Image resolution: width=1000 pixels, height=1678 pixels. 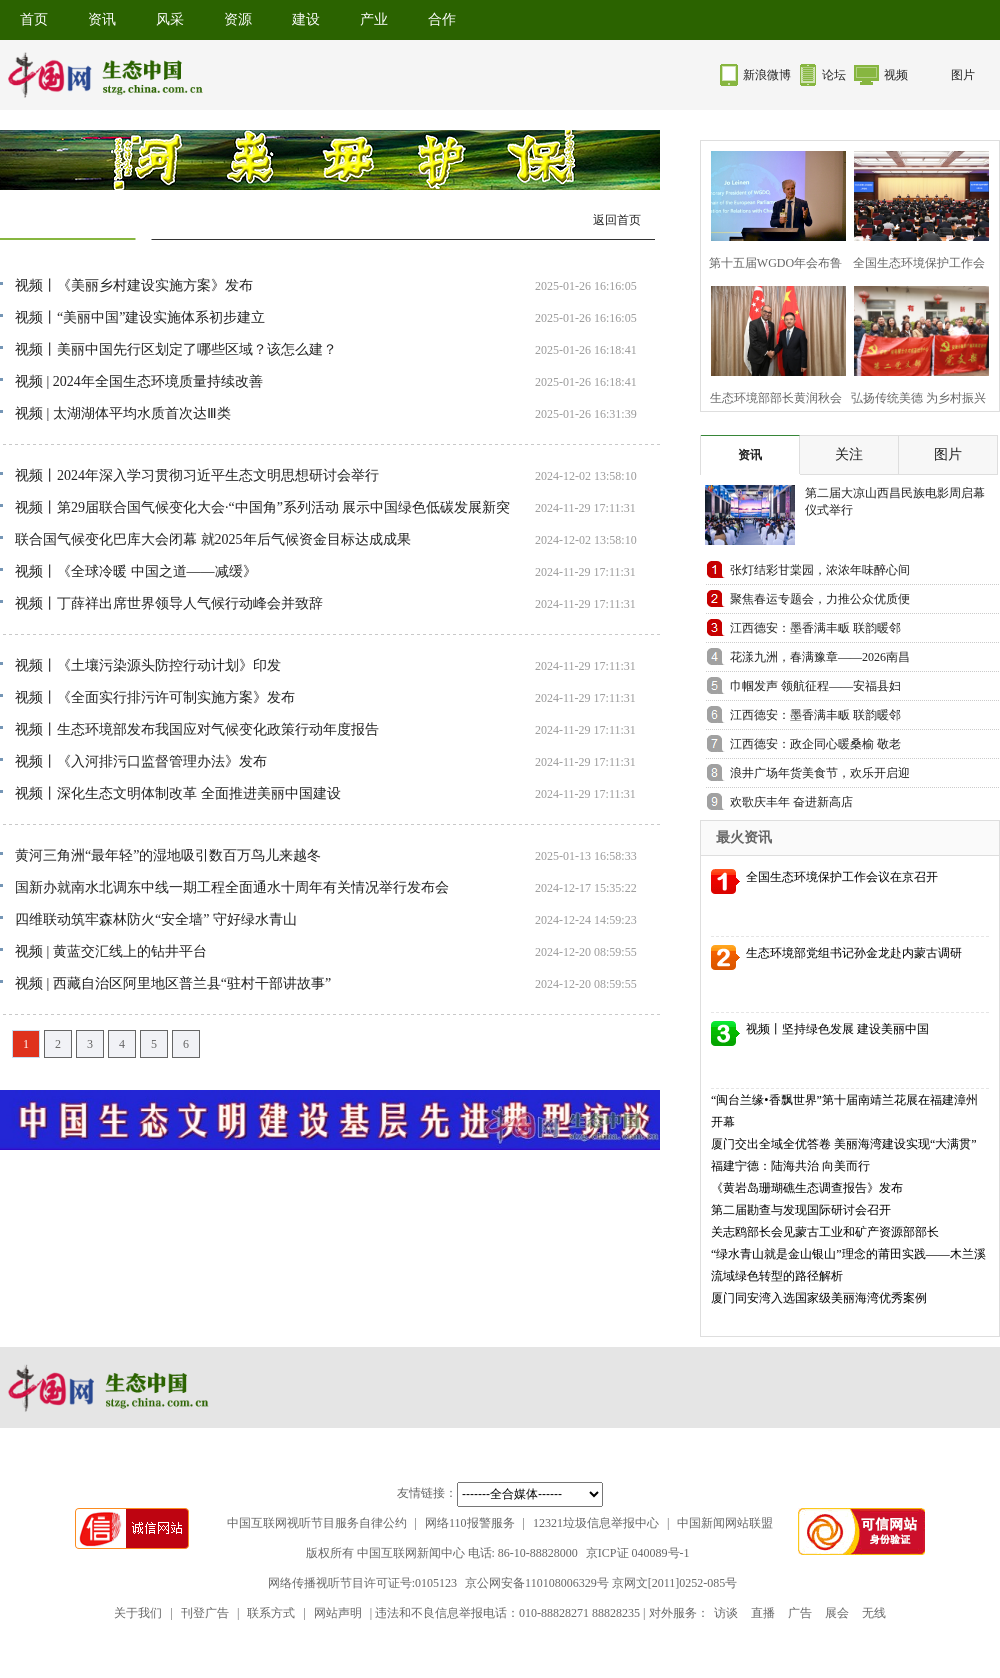 What do you see at coordinates (197, 729) in the screenshot?
I see `视频丨生态环境部发布我国应对气候变化政策行动年度报告` at bounding box center [197, 729].